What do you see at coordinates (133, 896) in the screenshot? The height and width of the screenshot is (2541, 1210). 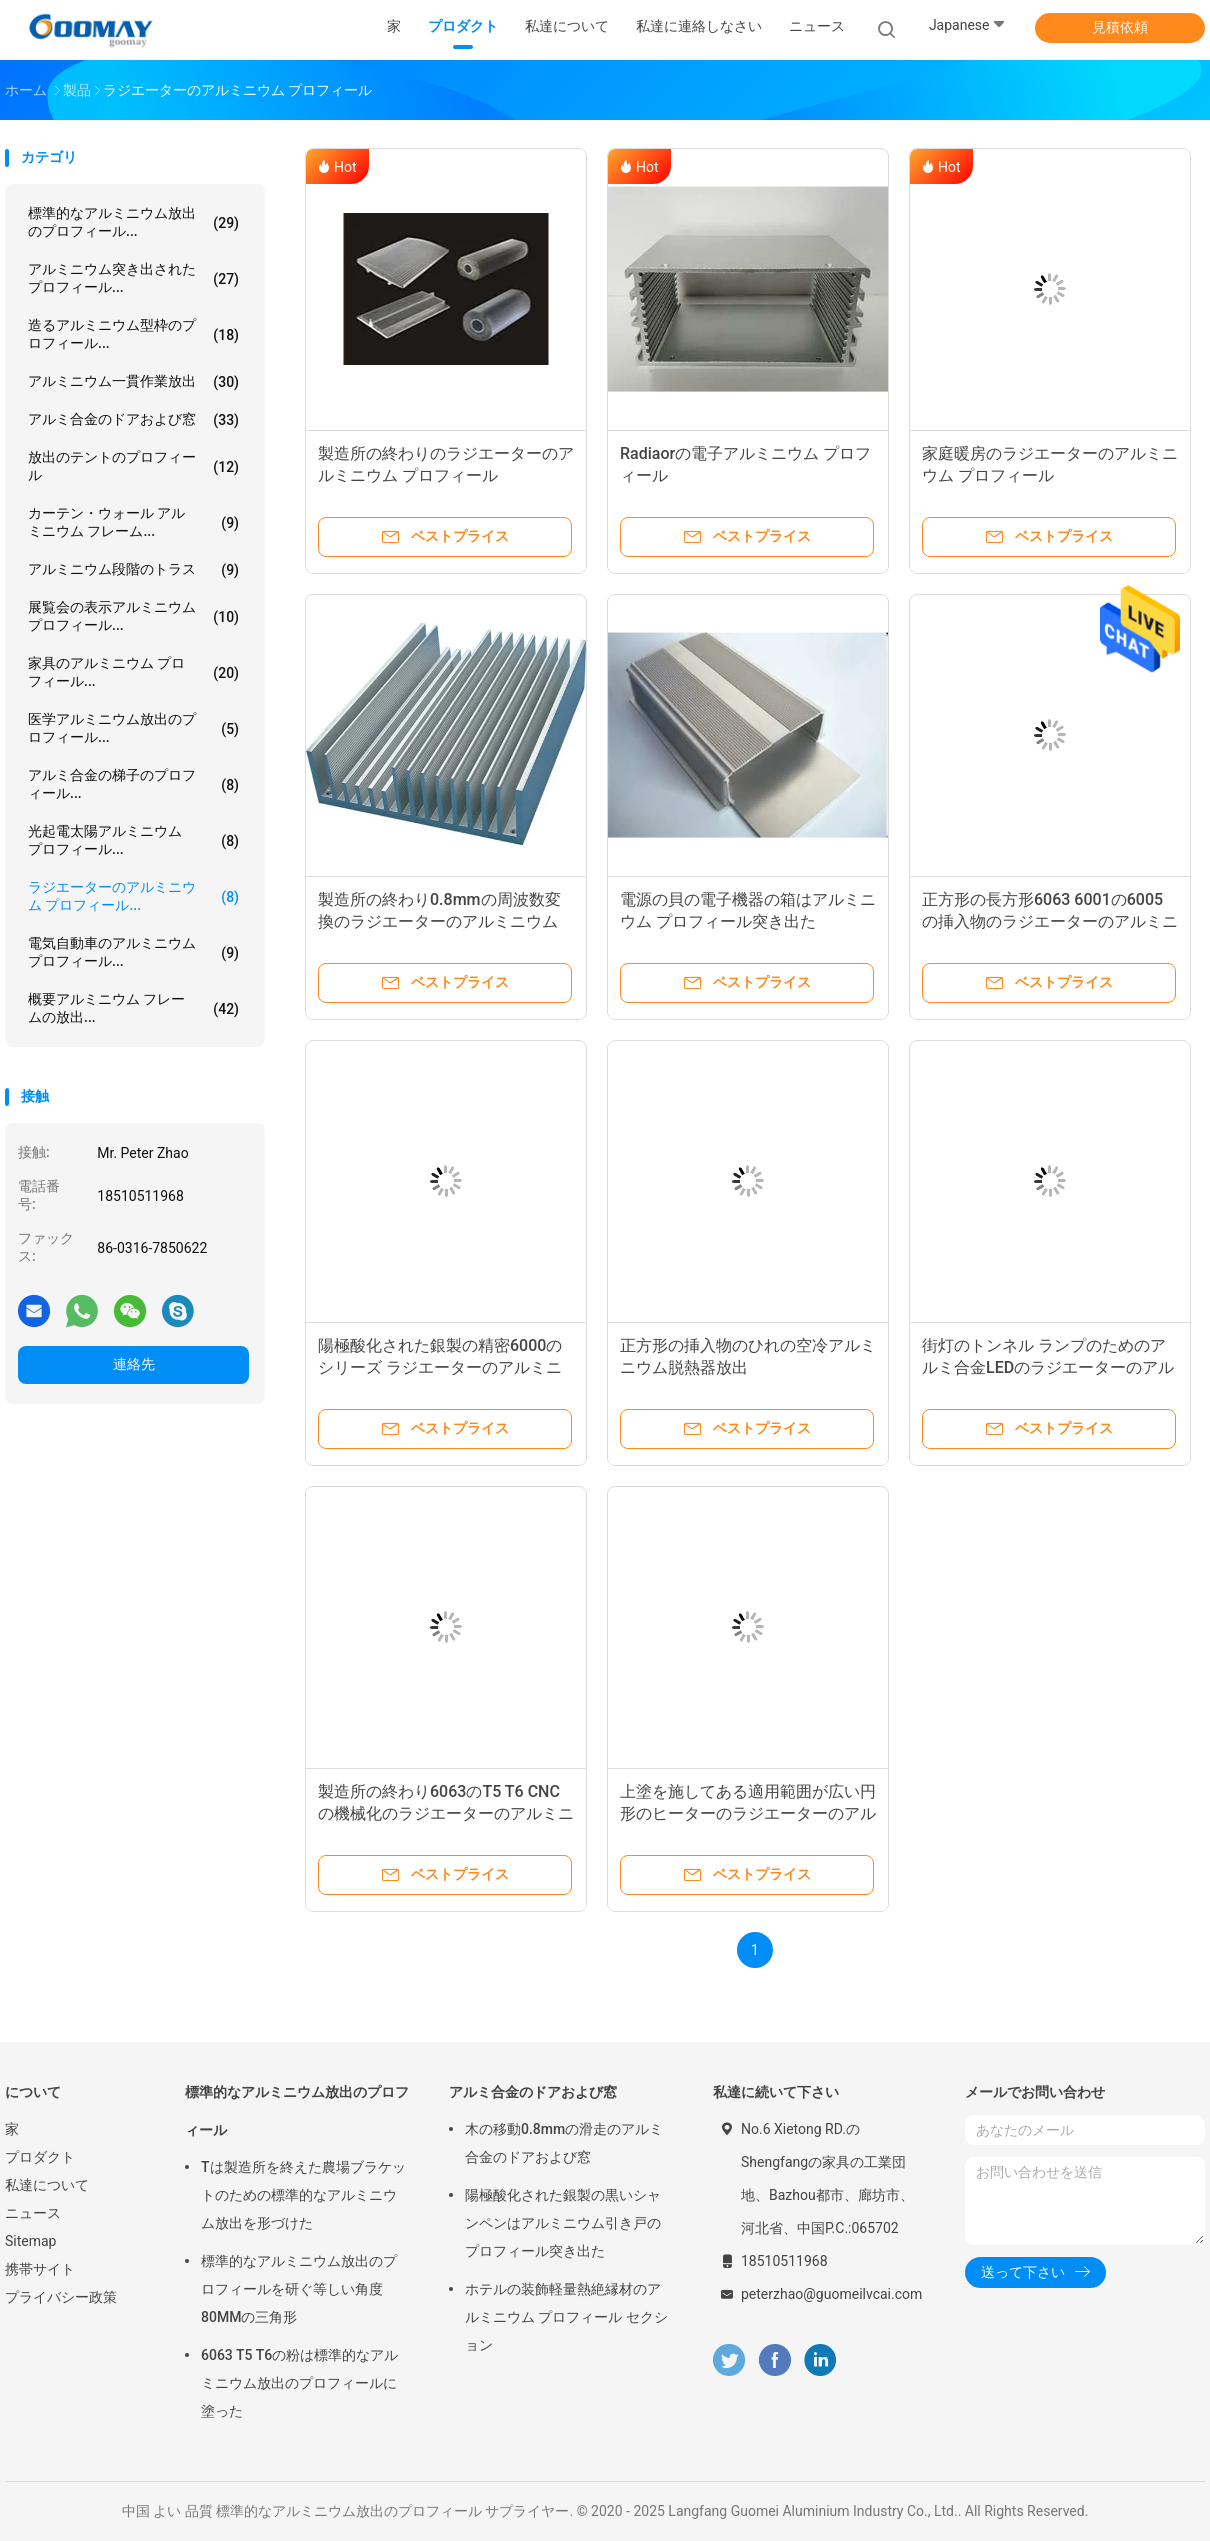 I see `ラジエーターのアルミニウム プロフィール...` at bounding box center [133, 896].